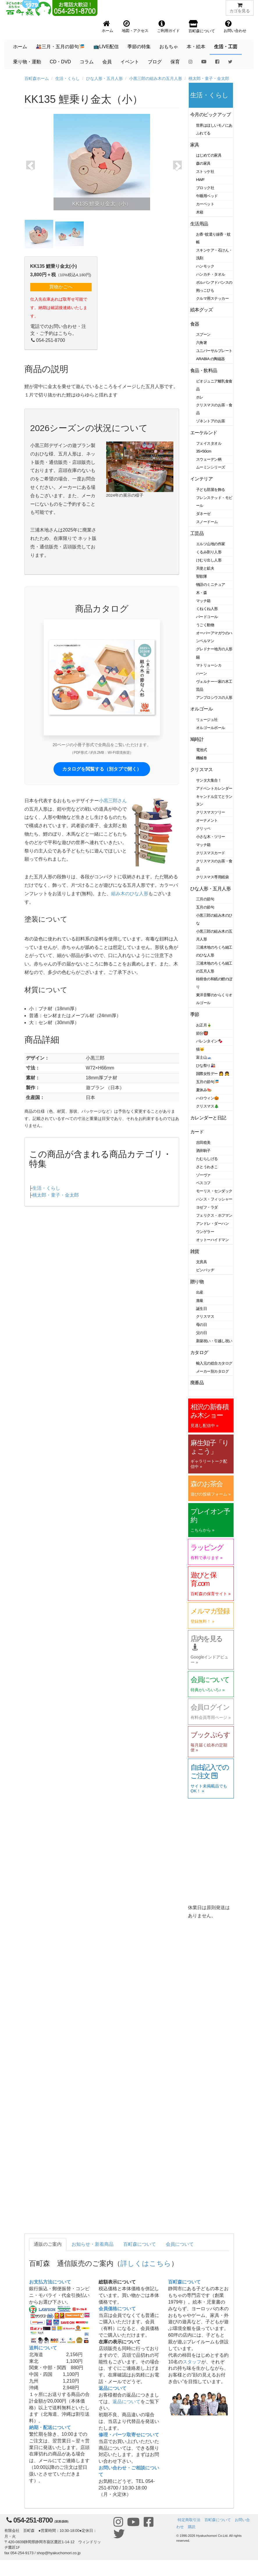 This screenshot has width=258, height=2576. Describe the element at coordinates (205, 188) in the screenshot. I see `ブロック社` at that location.